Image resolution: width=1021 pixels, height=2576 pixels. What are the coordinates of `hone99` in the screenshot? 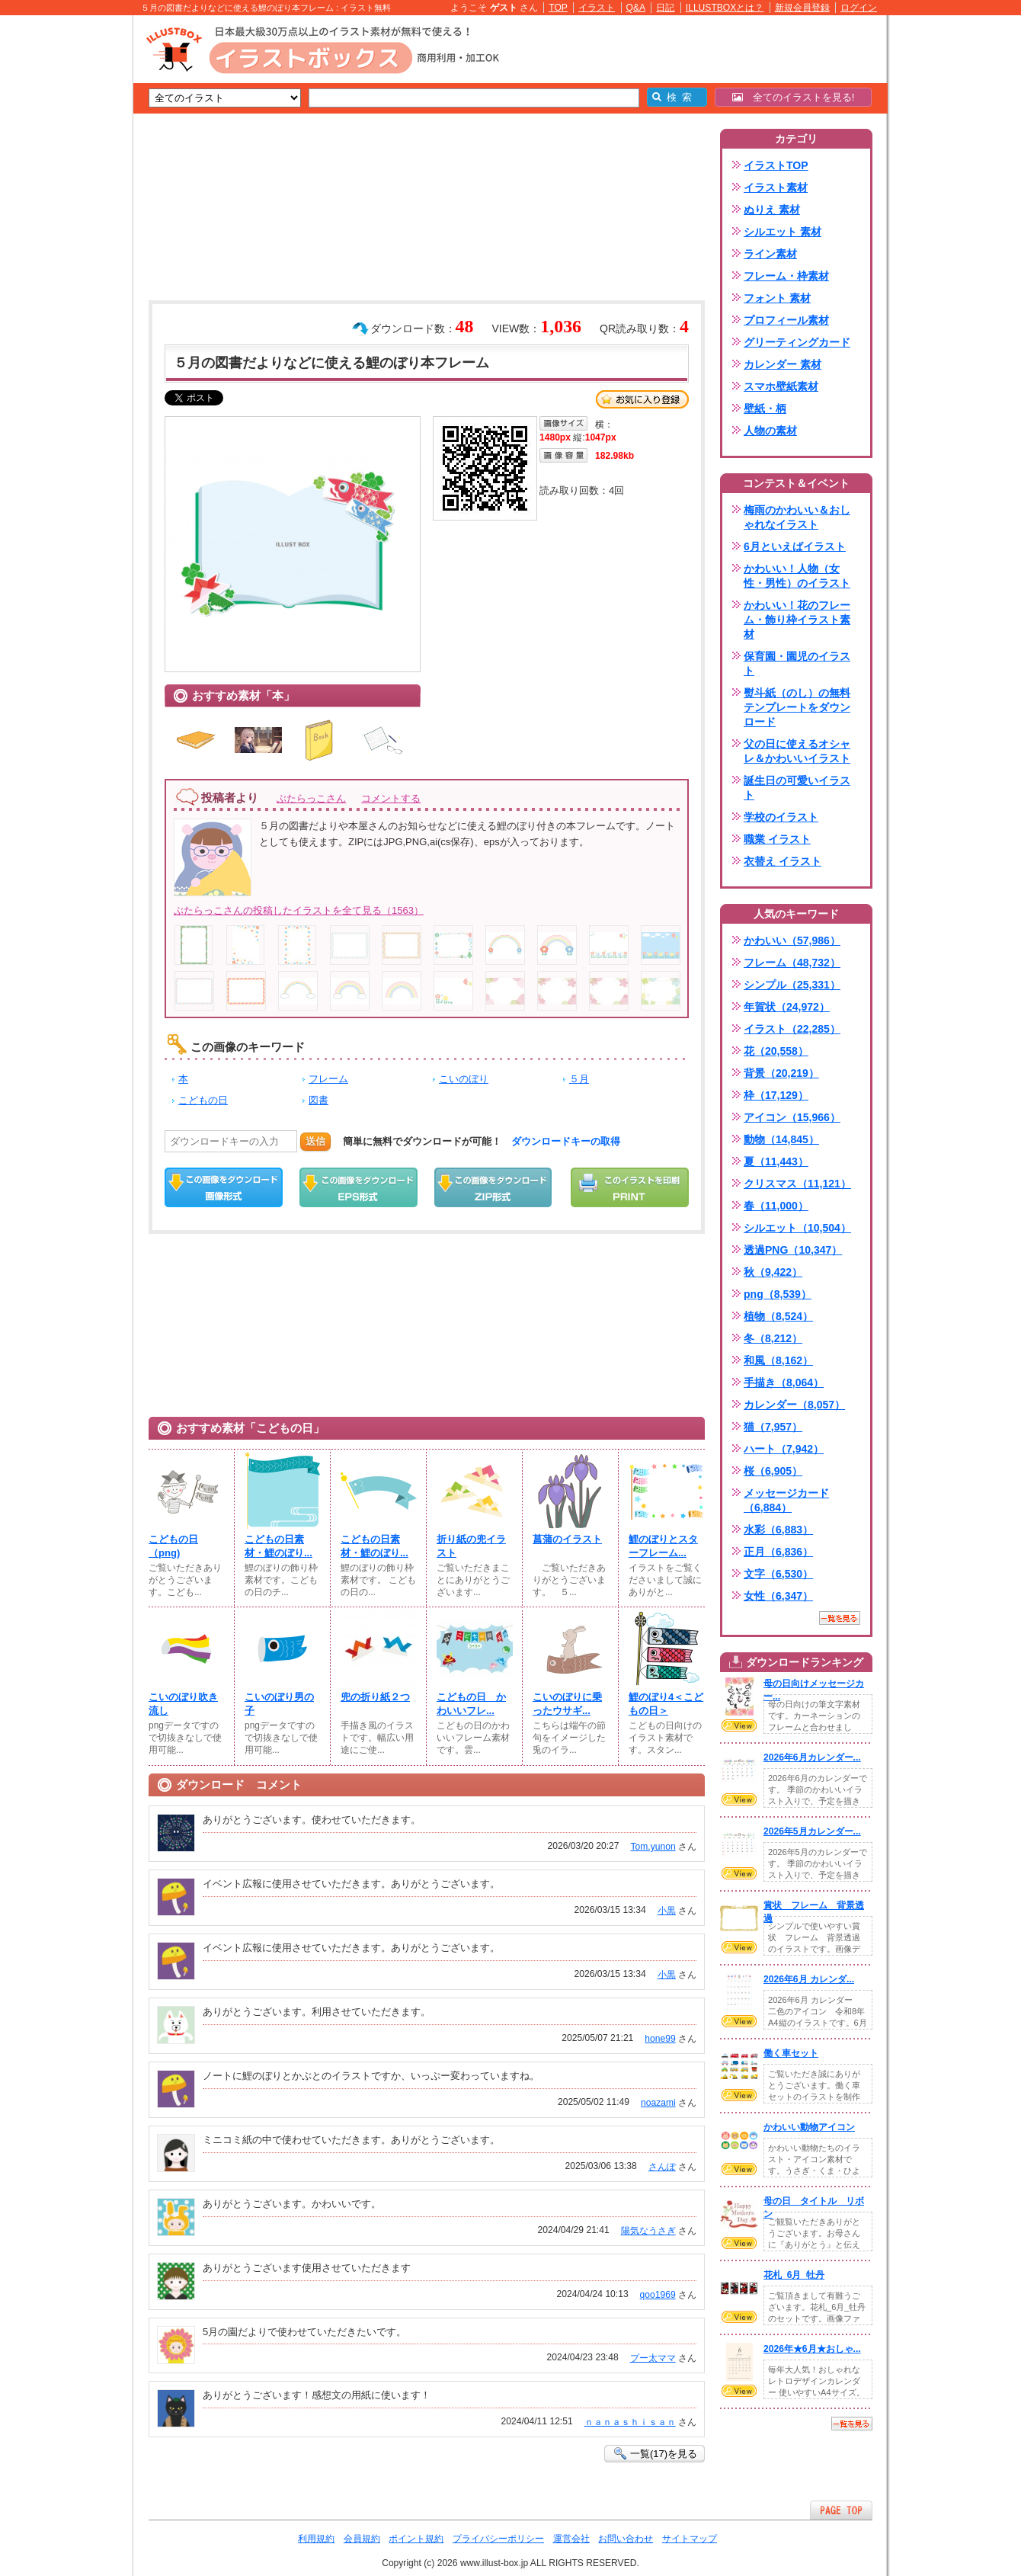 It's located at (660, 2038).